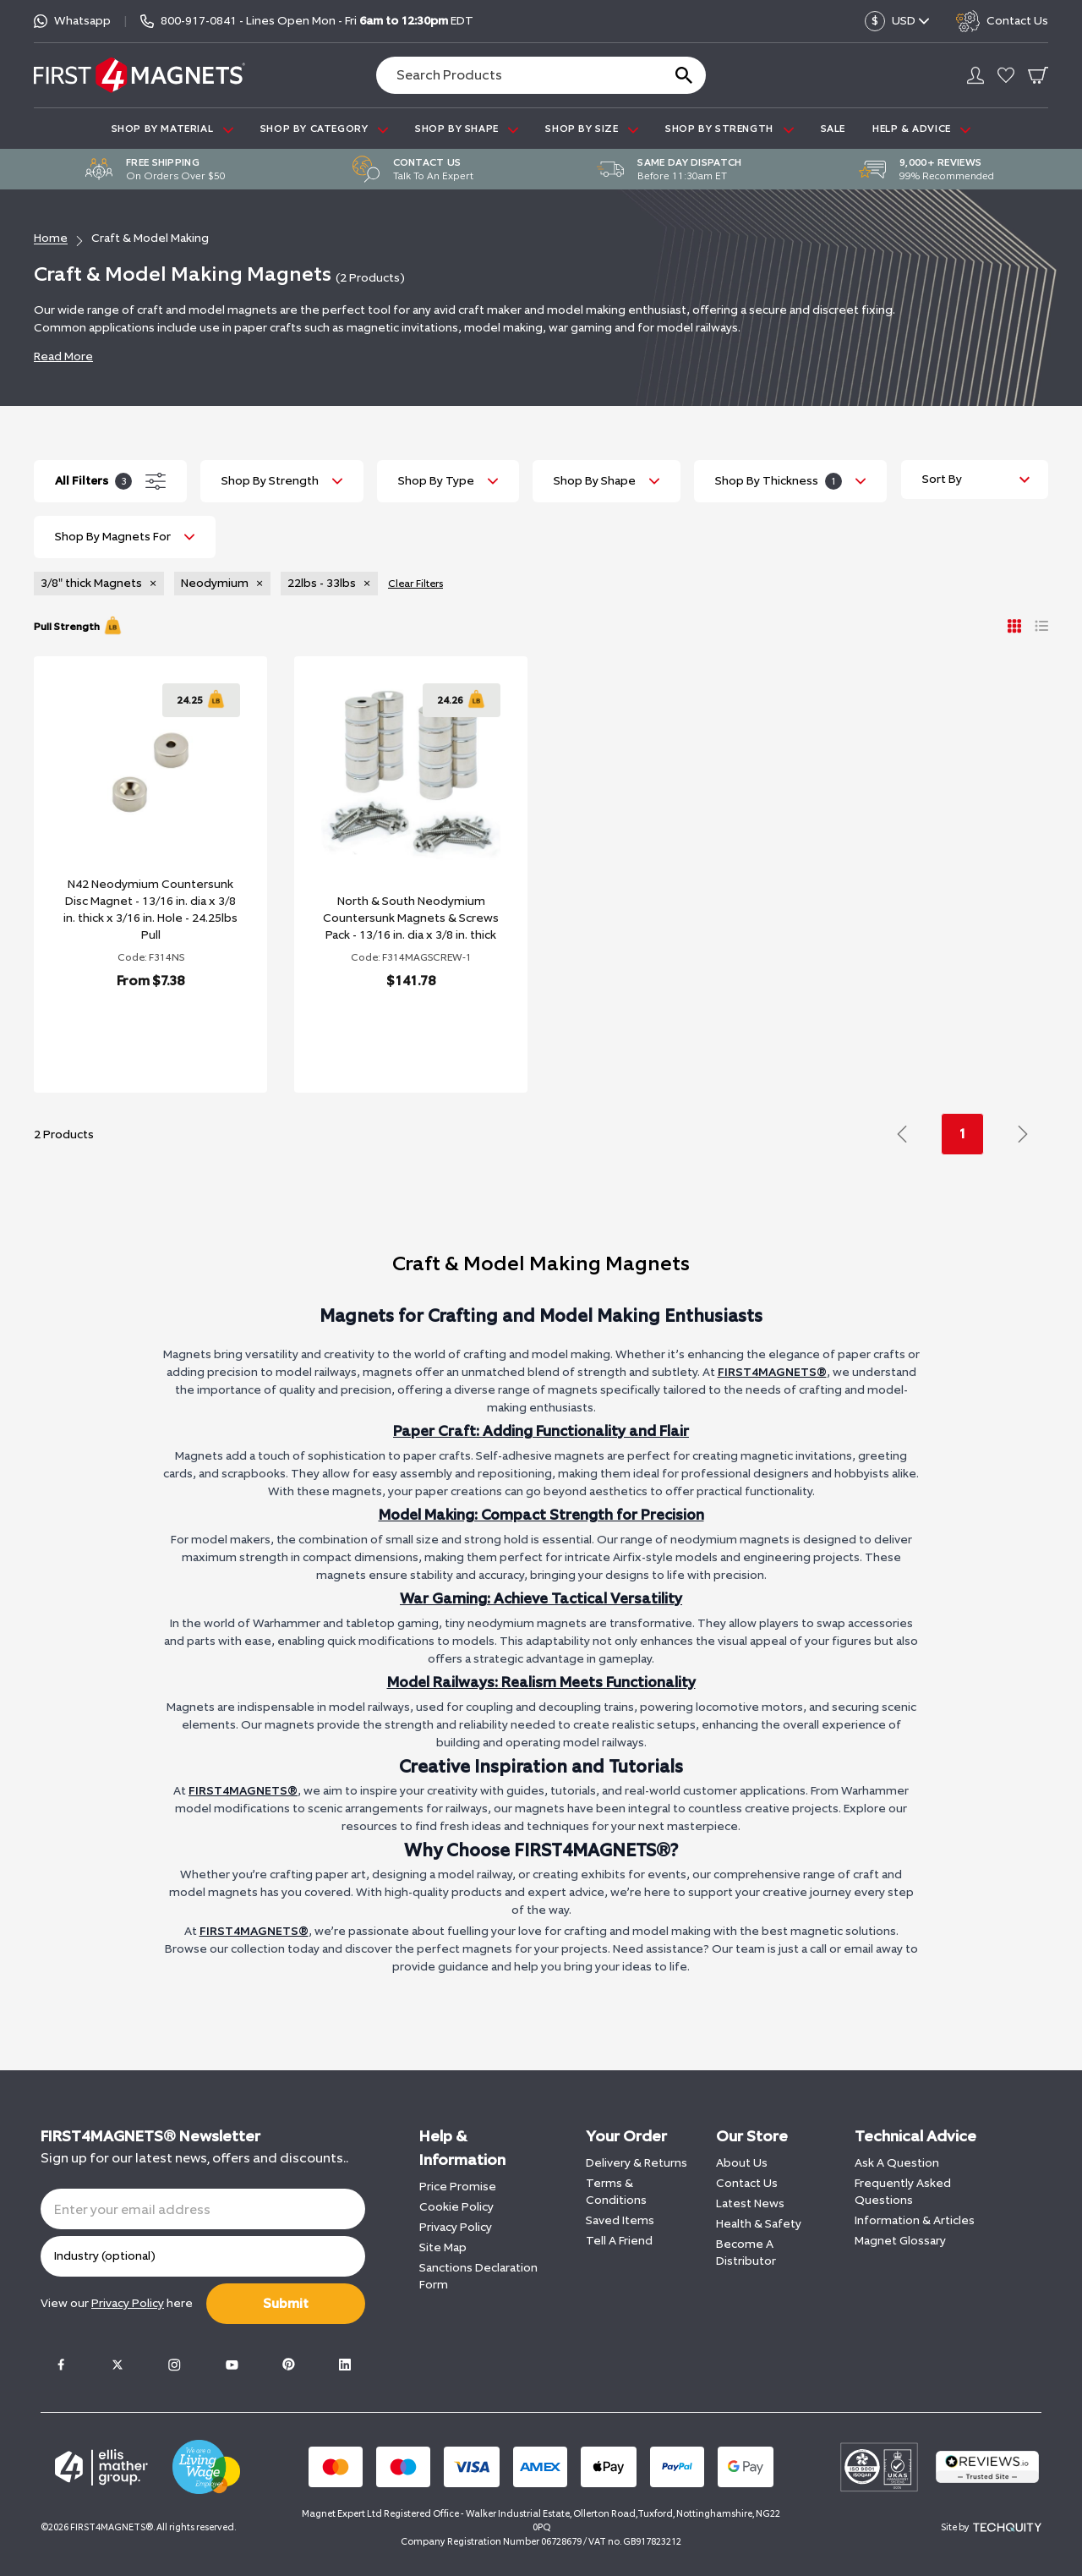  Describe the element at coordinates (772, 1372) in the screenshot. I see `FIRST4MAGNETS®` at that location.